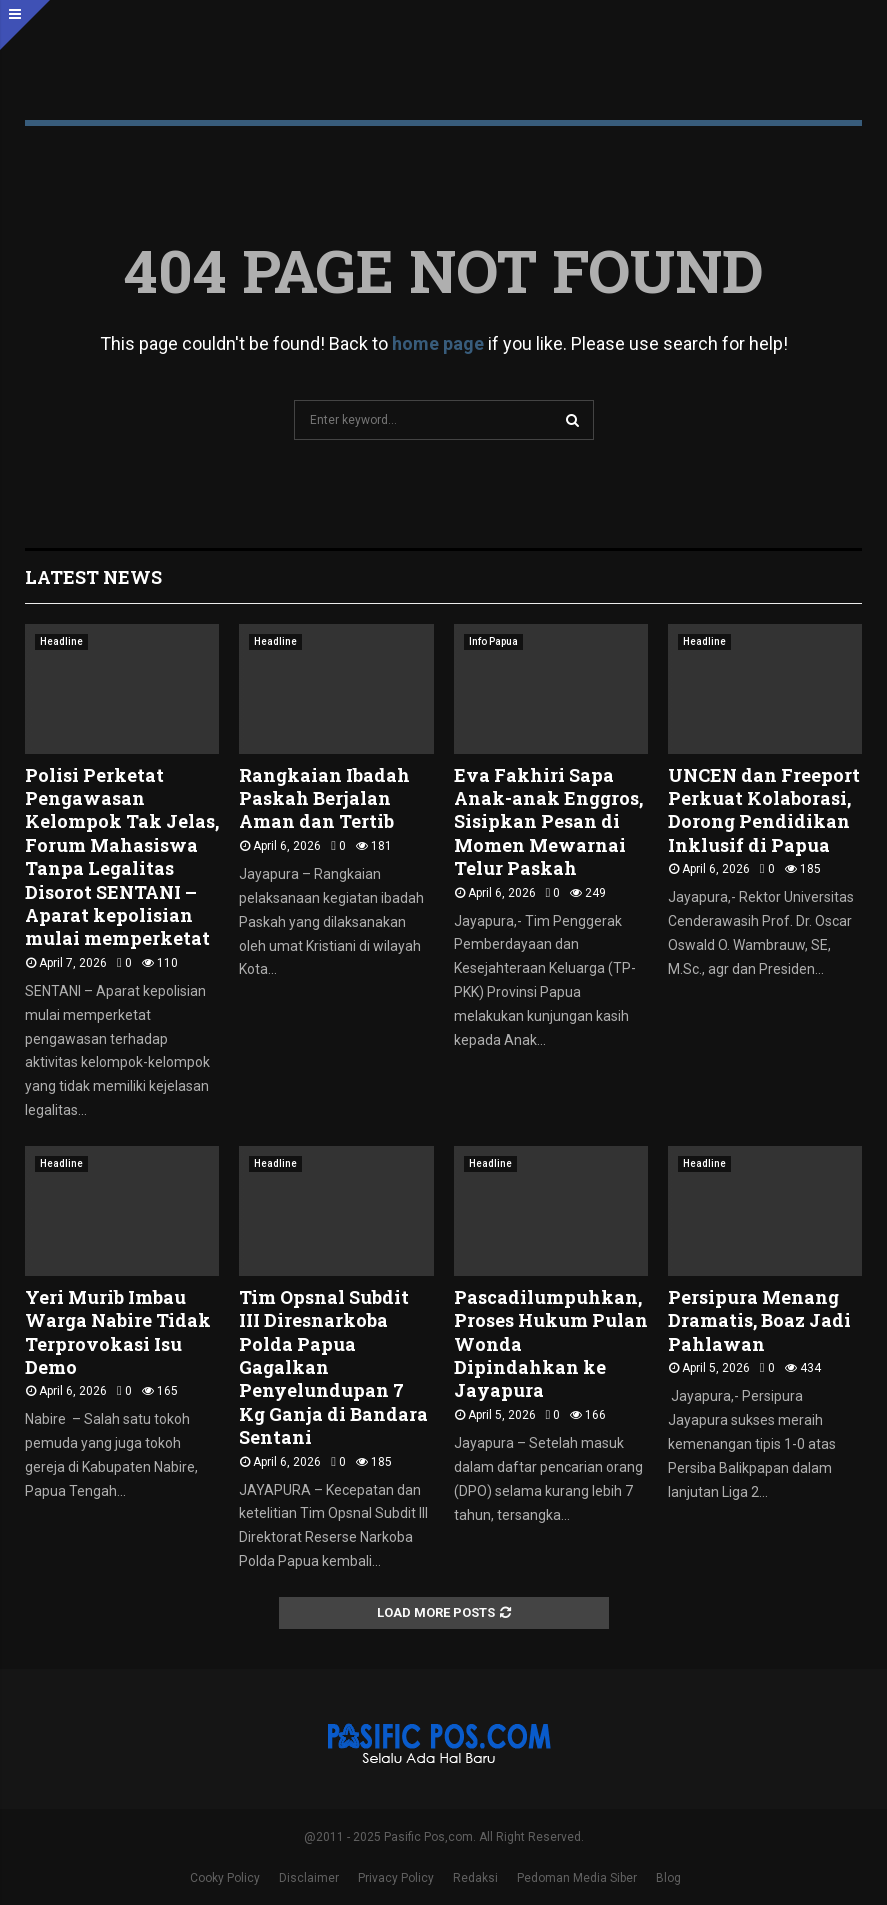 This screenshot has width=887, height=1905. Describe the element at coordinates (438, 343) in the screenshot. I see `home page` at that location.